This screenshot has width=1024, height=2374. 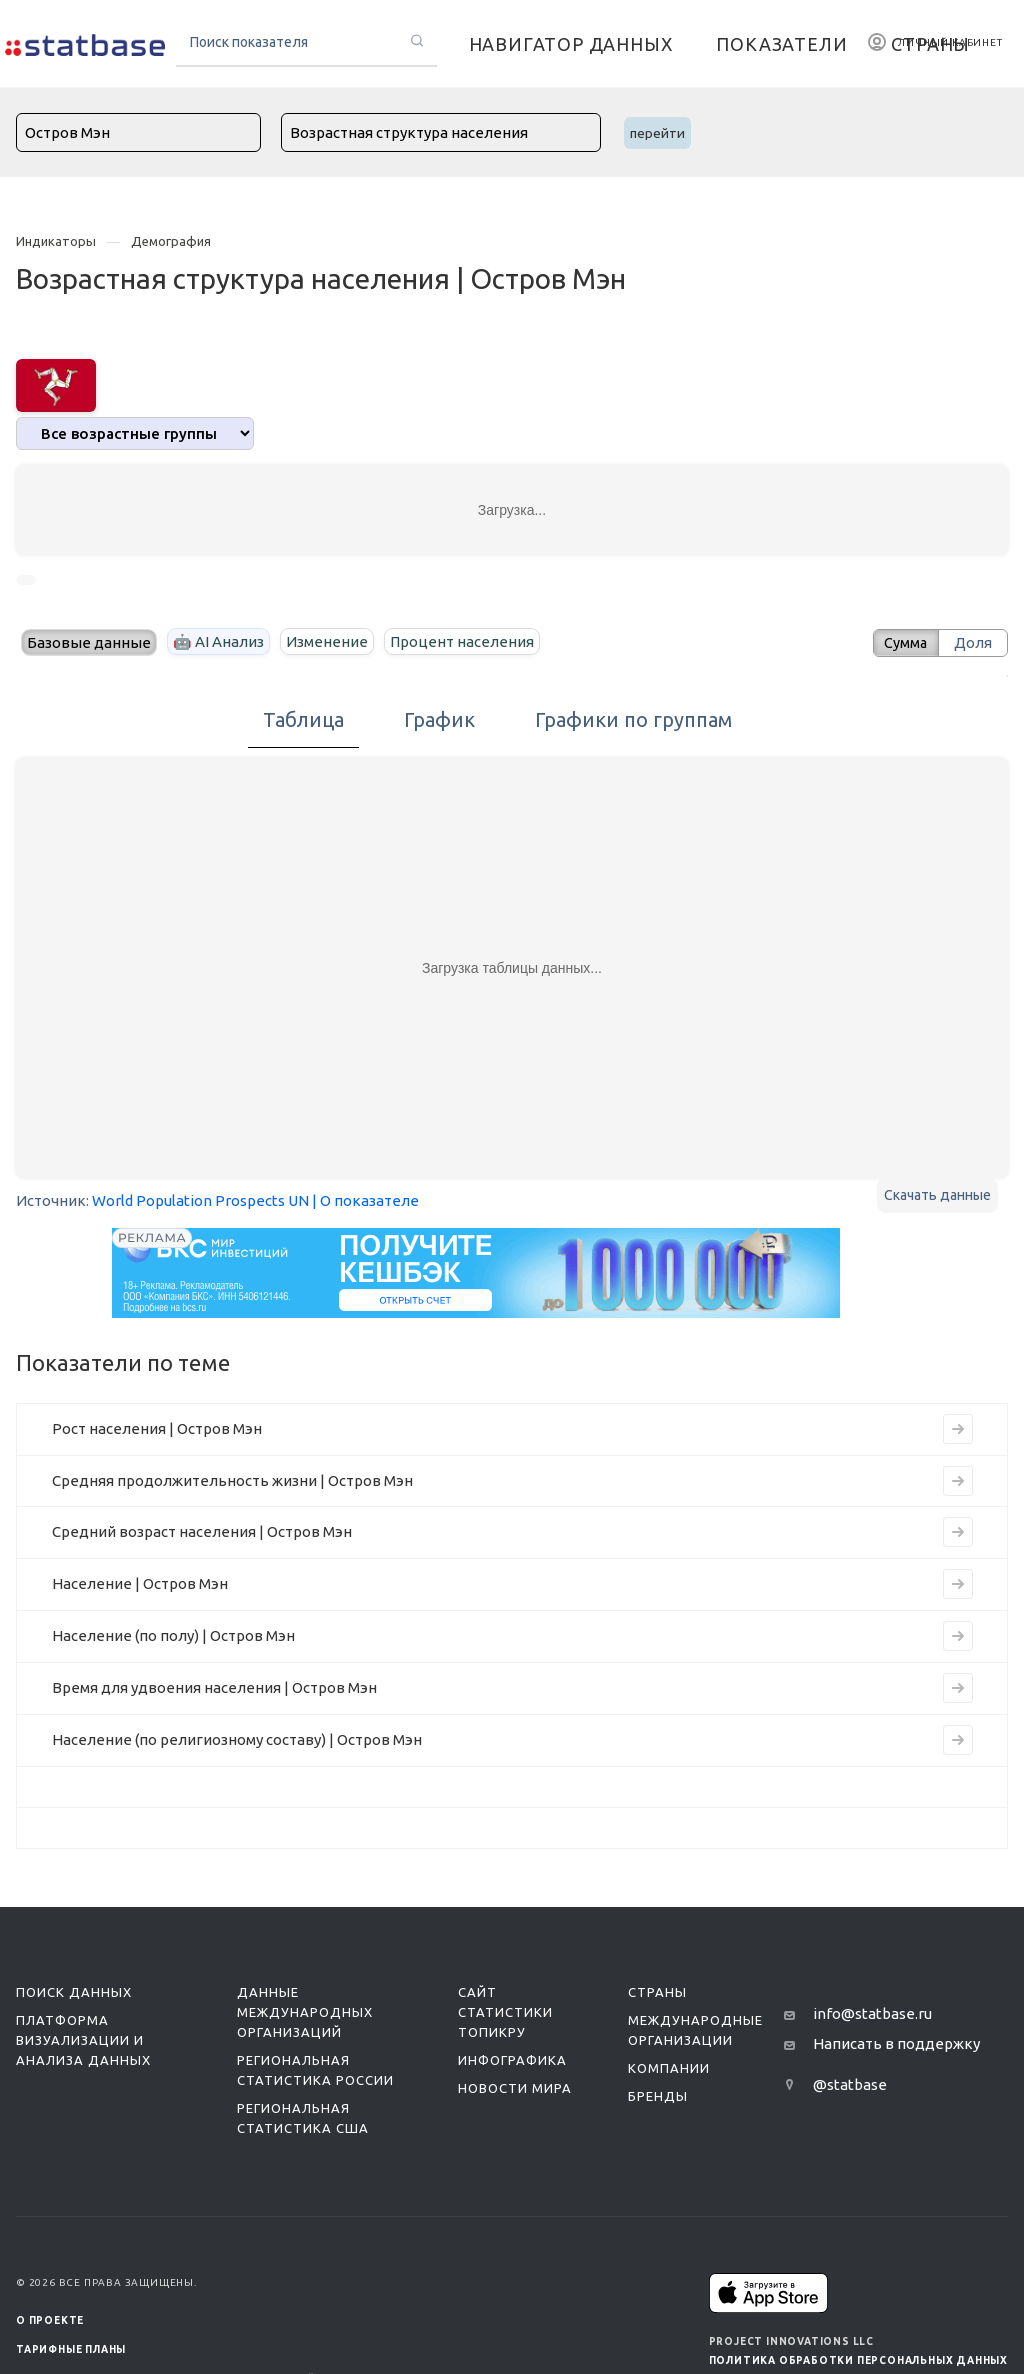 I want to click on Население (по религиозному составу) | Остров Мэн, so click(x=237, y=1739).